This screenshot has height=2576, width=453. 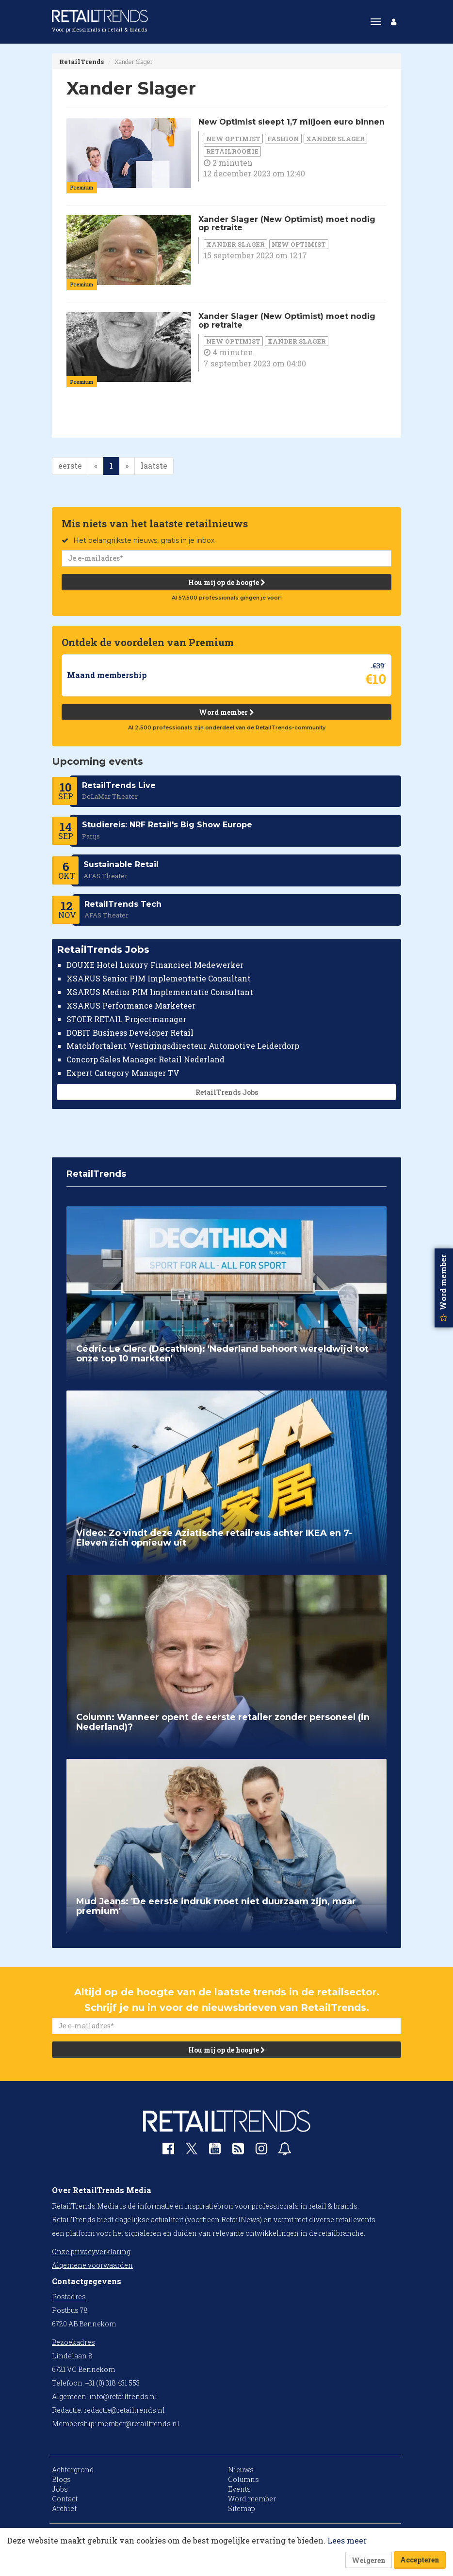 What do you see at coordinates (130, 1005) in the screenshot?
I see `XSARUS Performance Marketeer` at bounding box center [130, 1005].